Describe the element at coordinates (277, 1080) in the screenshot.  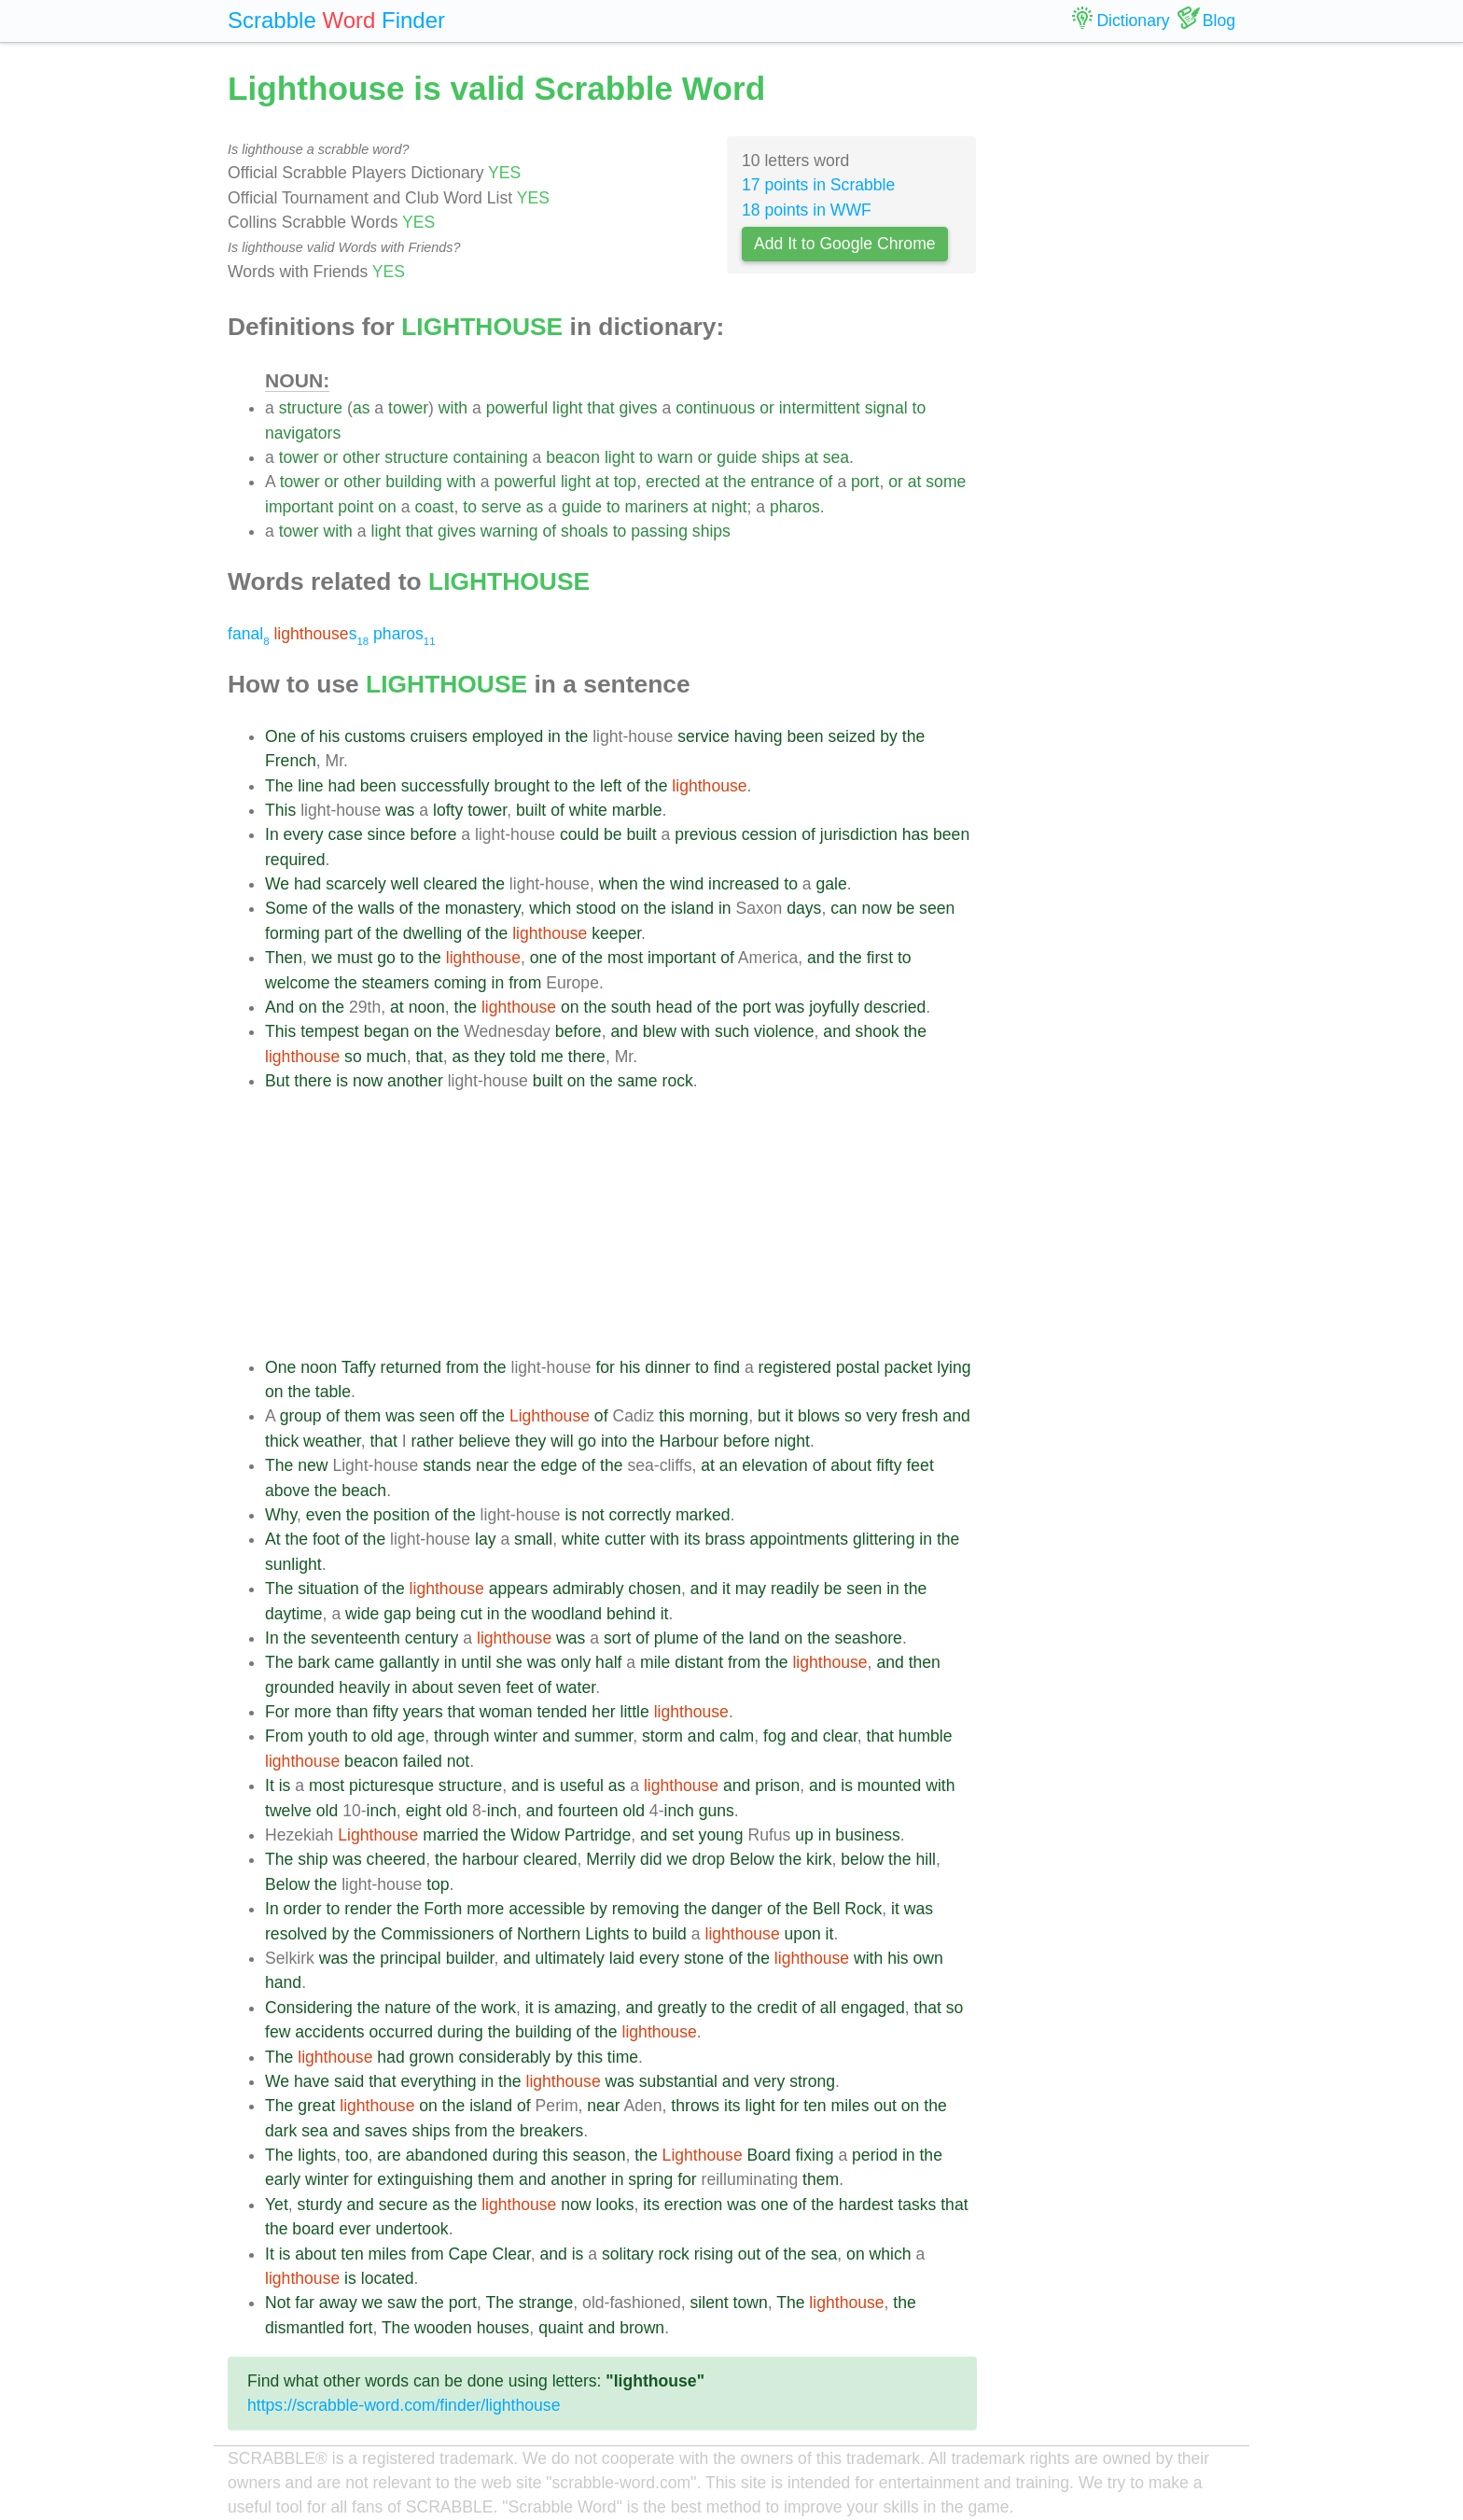
I see `But` at that location.